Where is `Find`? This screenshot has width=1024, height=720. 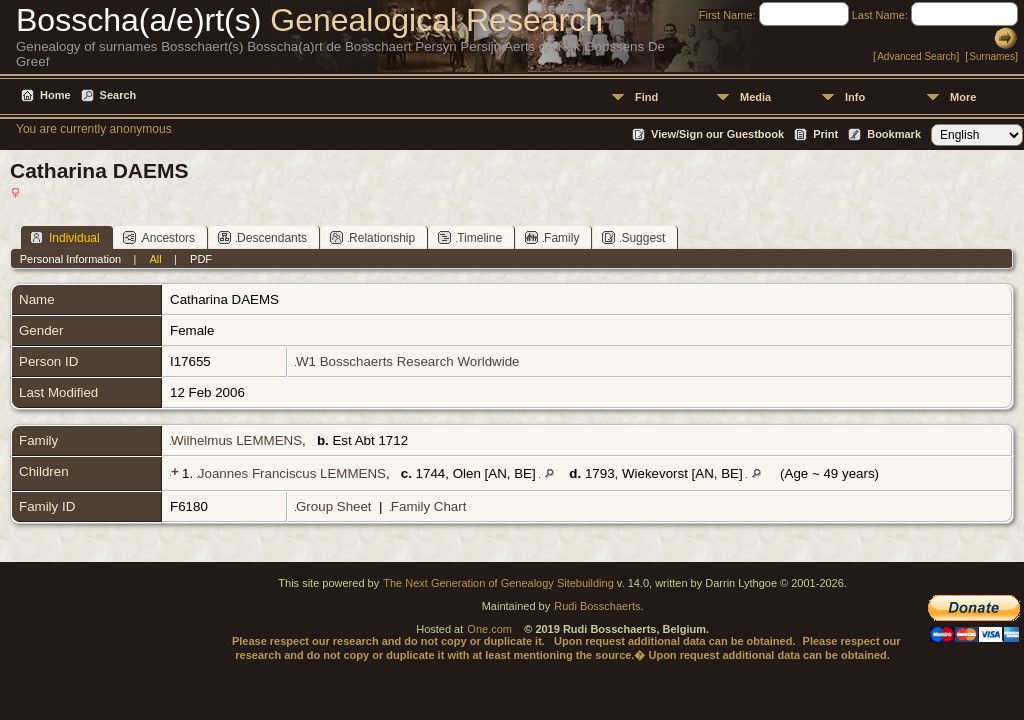
Find is located at coordinates (646, 97).